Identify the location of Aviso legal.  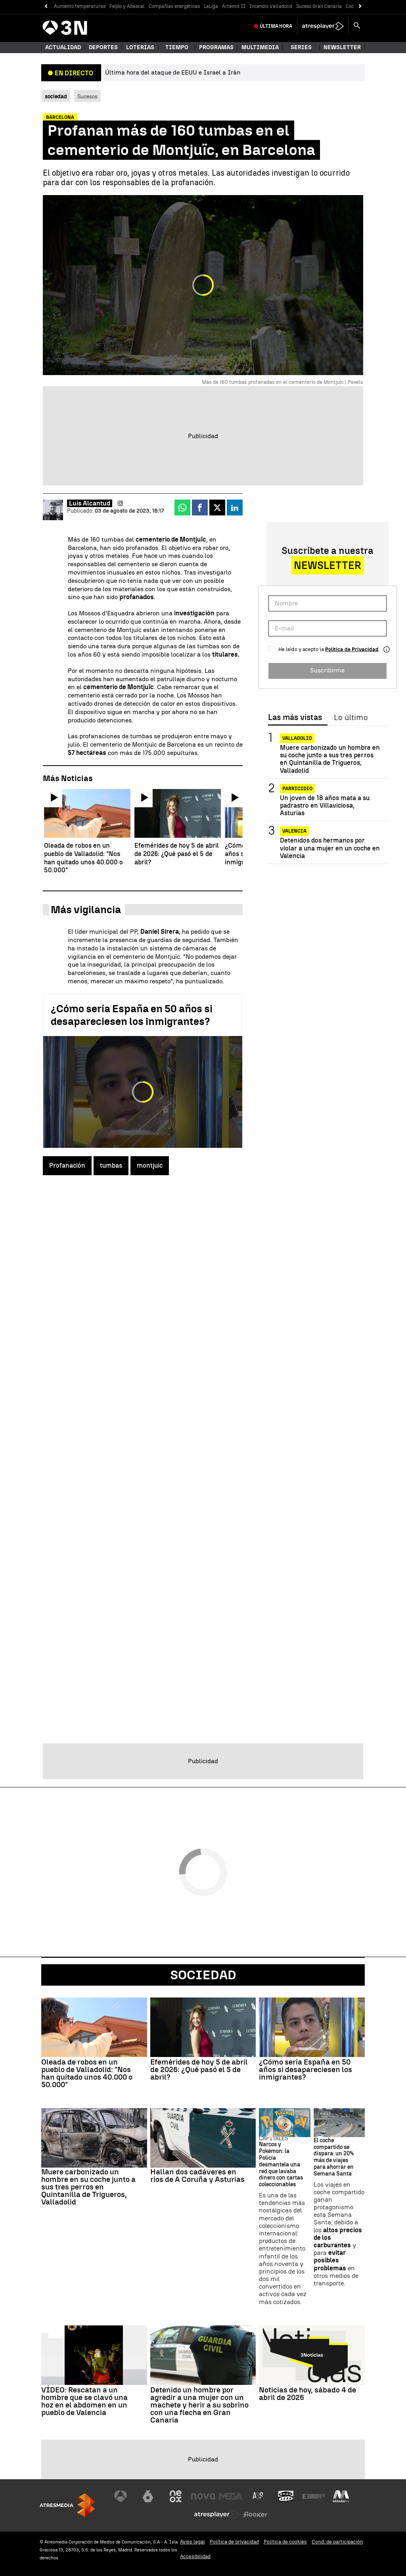
(192, 2542).